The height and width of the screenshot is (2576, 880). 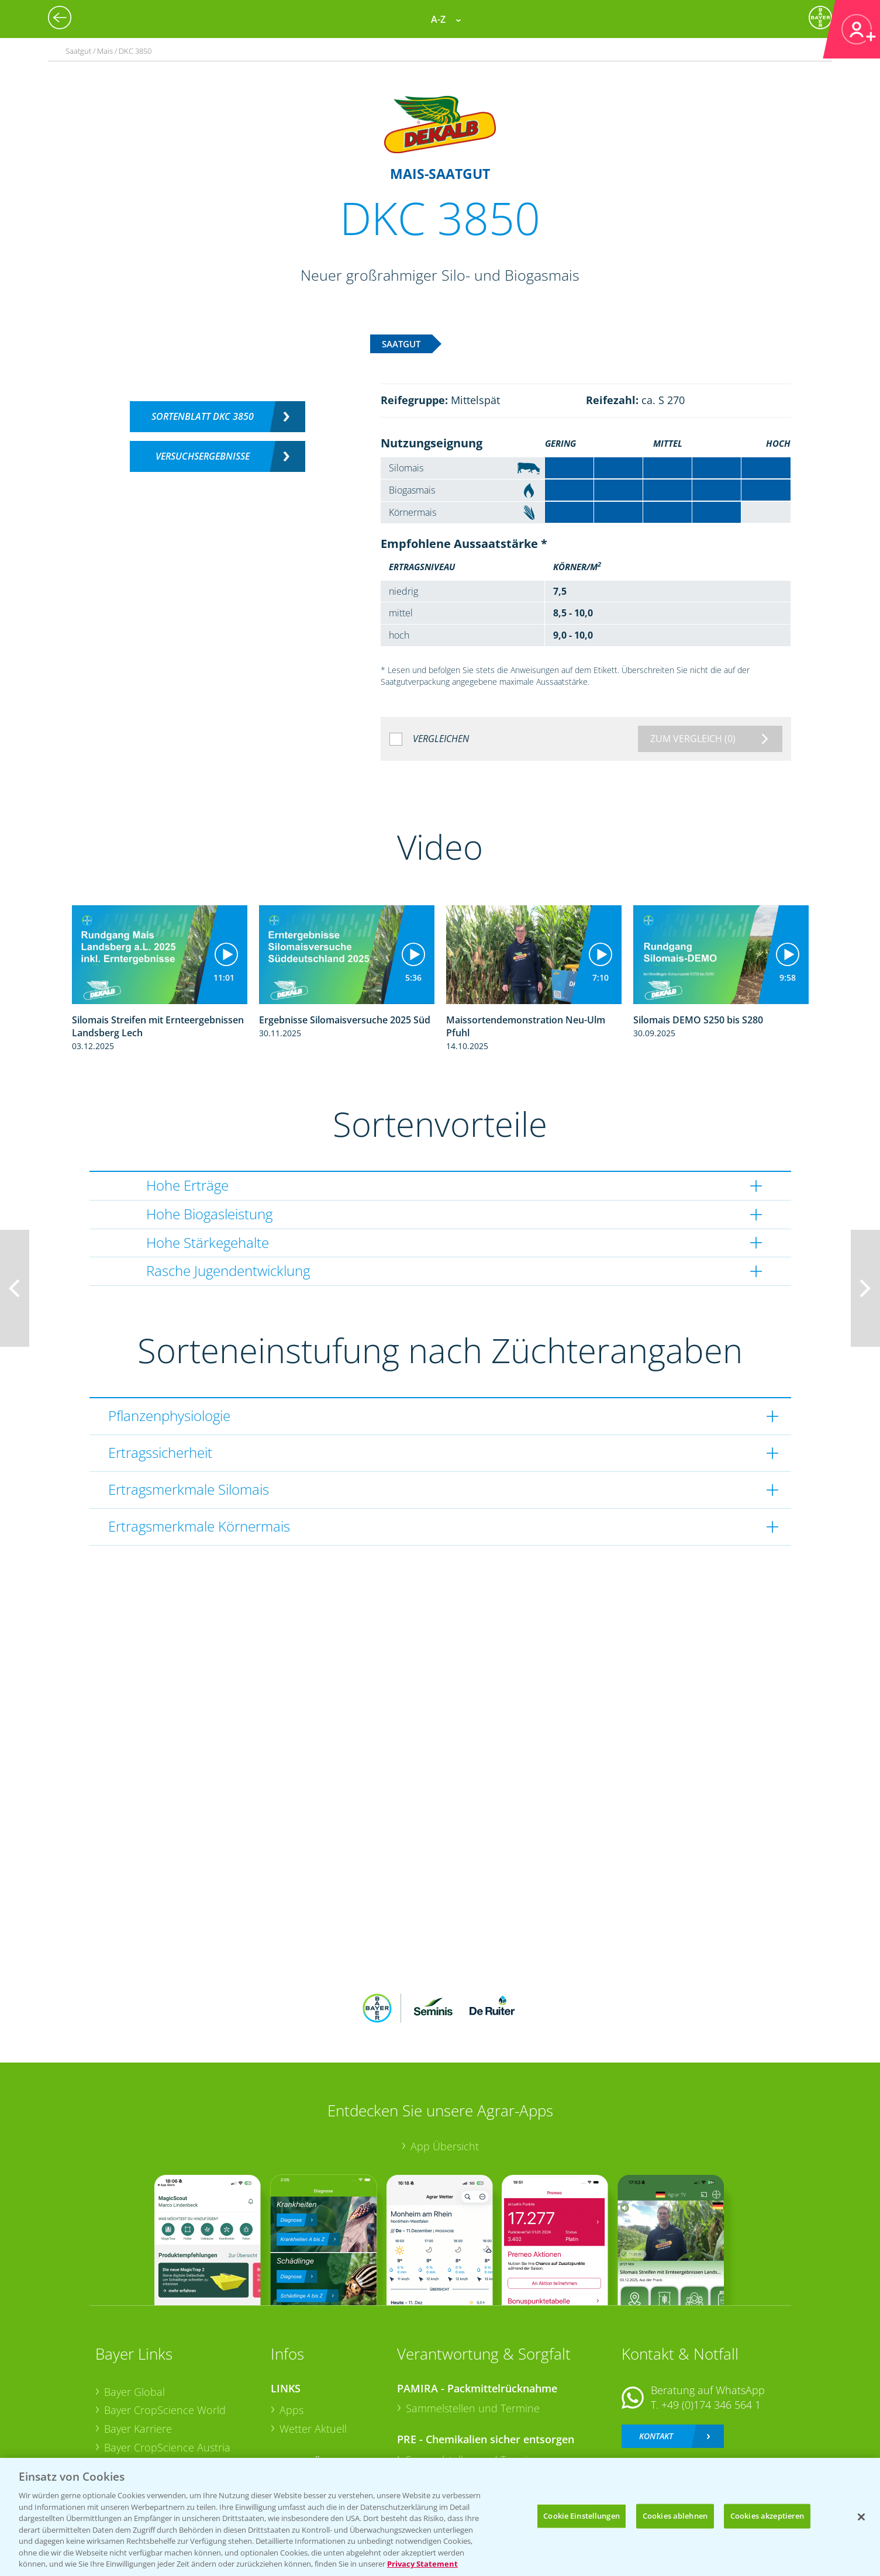 I want to click on Sammelstellen und Termine, so click(x=473, y=2332).